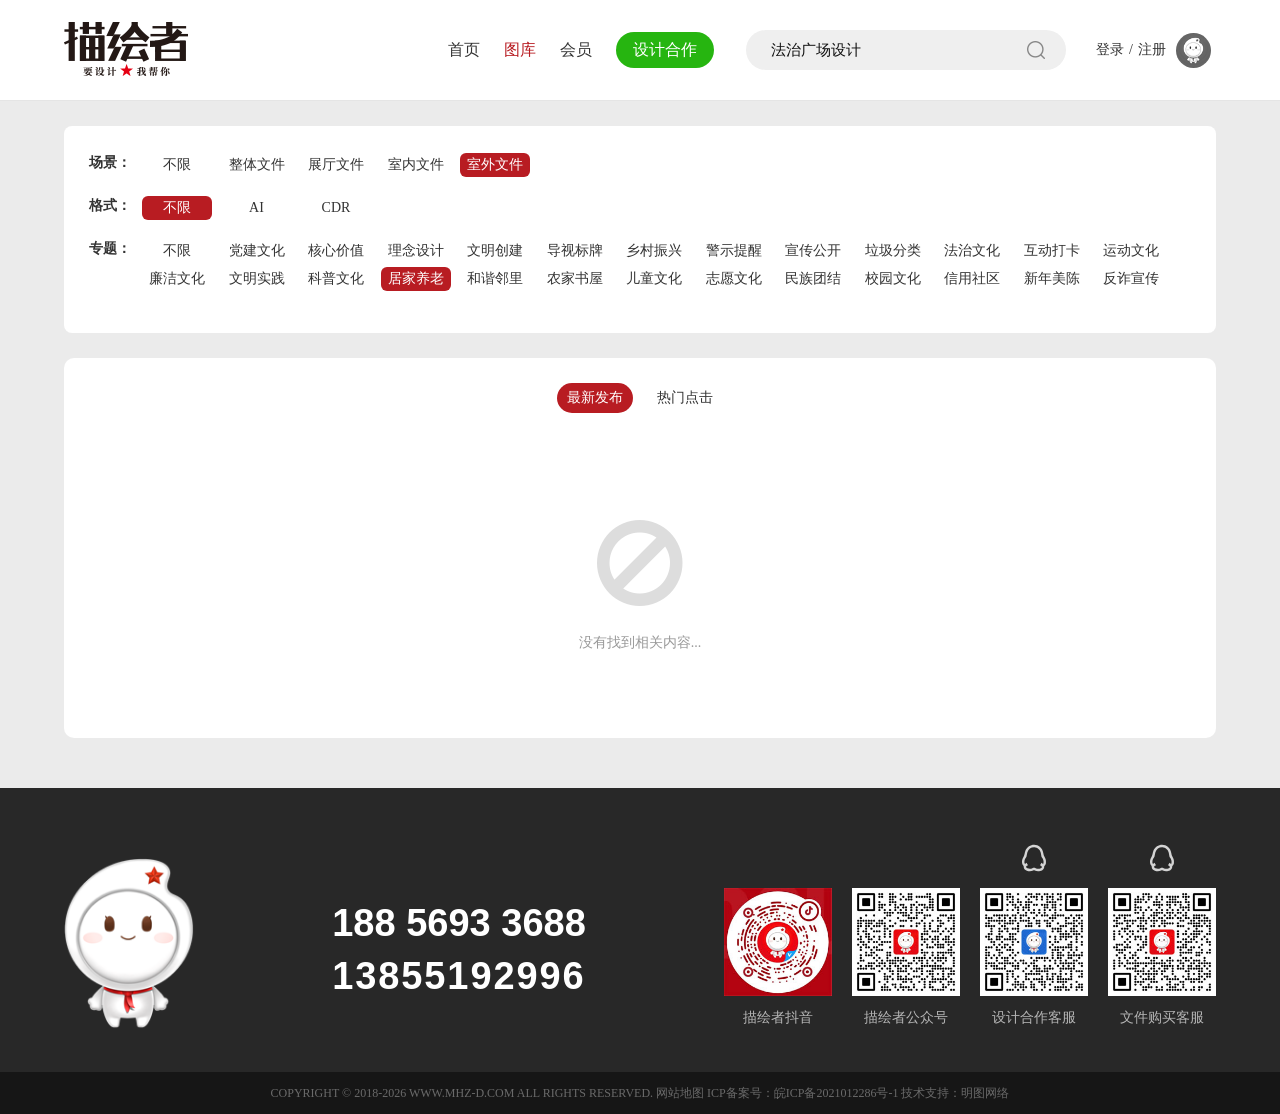  What do you see at coordinates (685, 397) in the screenshot?
I see `热门点击` at bounding box center [685, 397].